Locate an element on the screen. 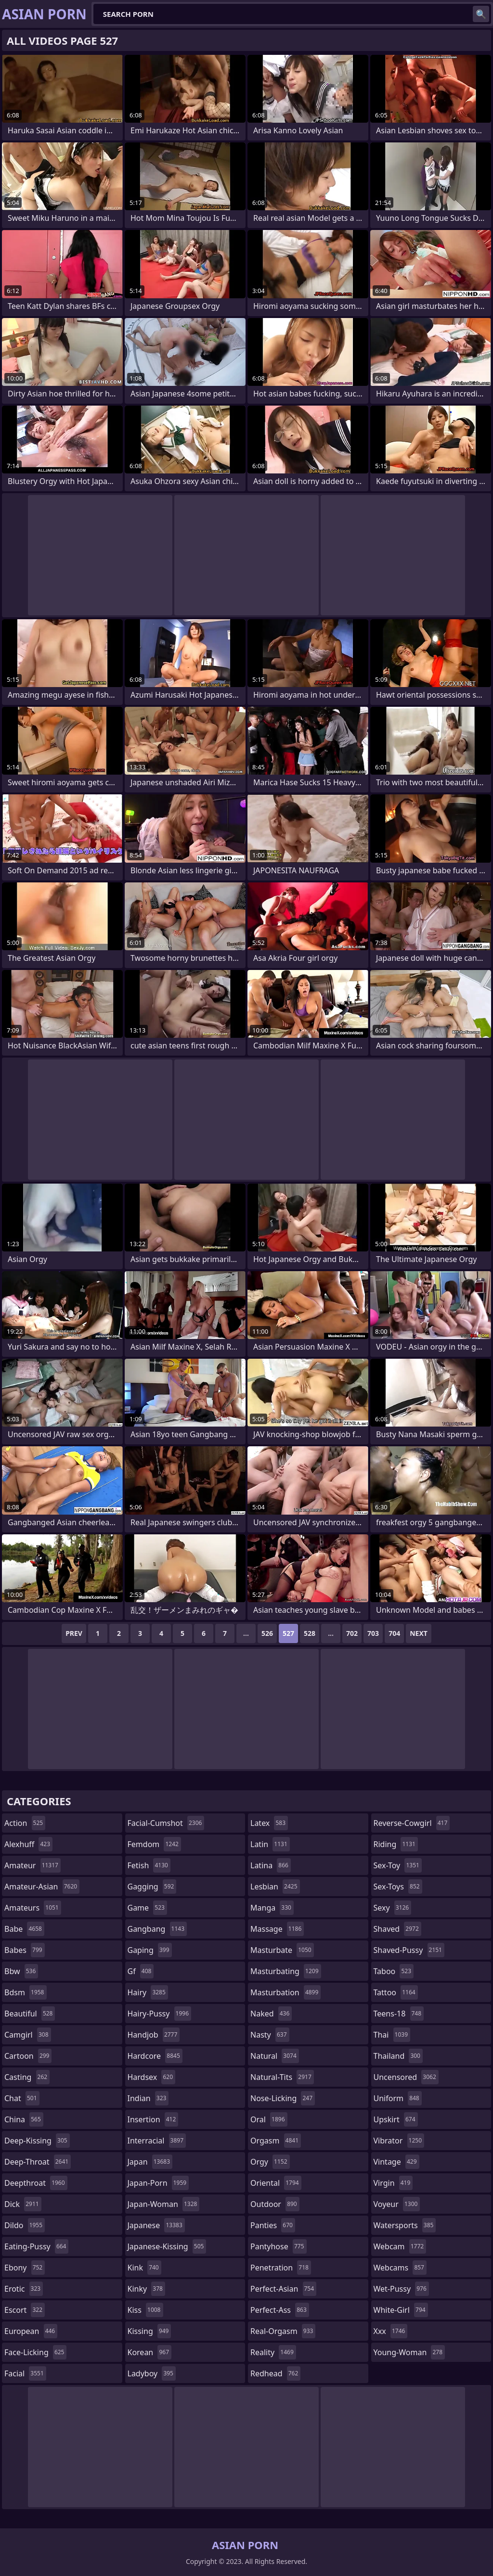 The width and height of the screenshot is (493, 2576). xxx is located at coordinates (391, 2331).